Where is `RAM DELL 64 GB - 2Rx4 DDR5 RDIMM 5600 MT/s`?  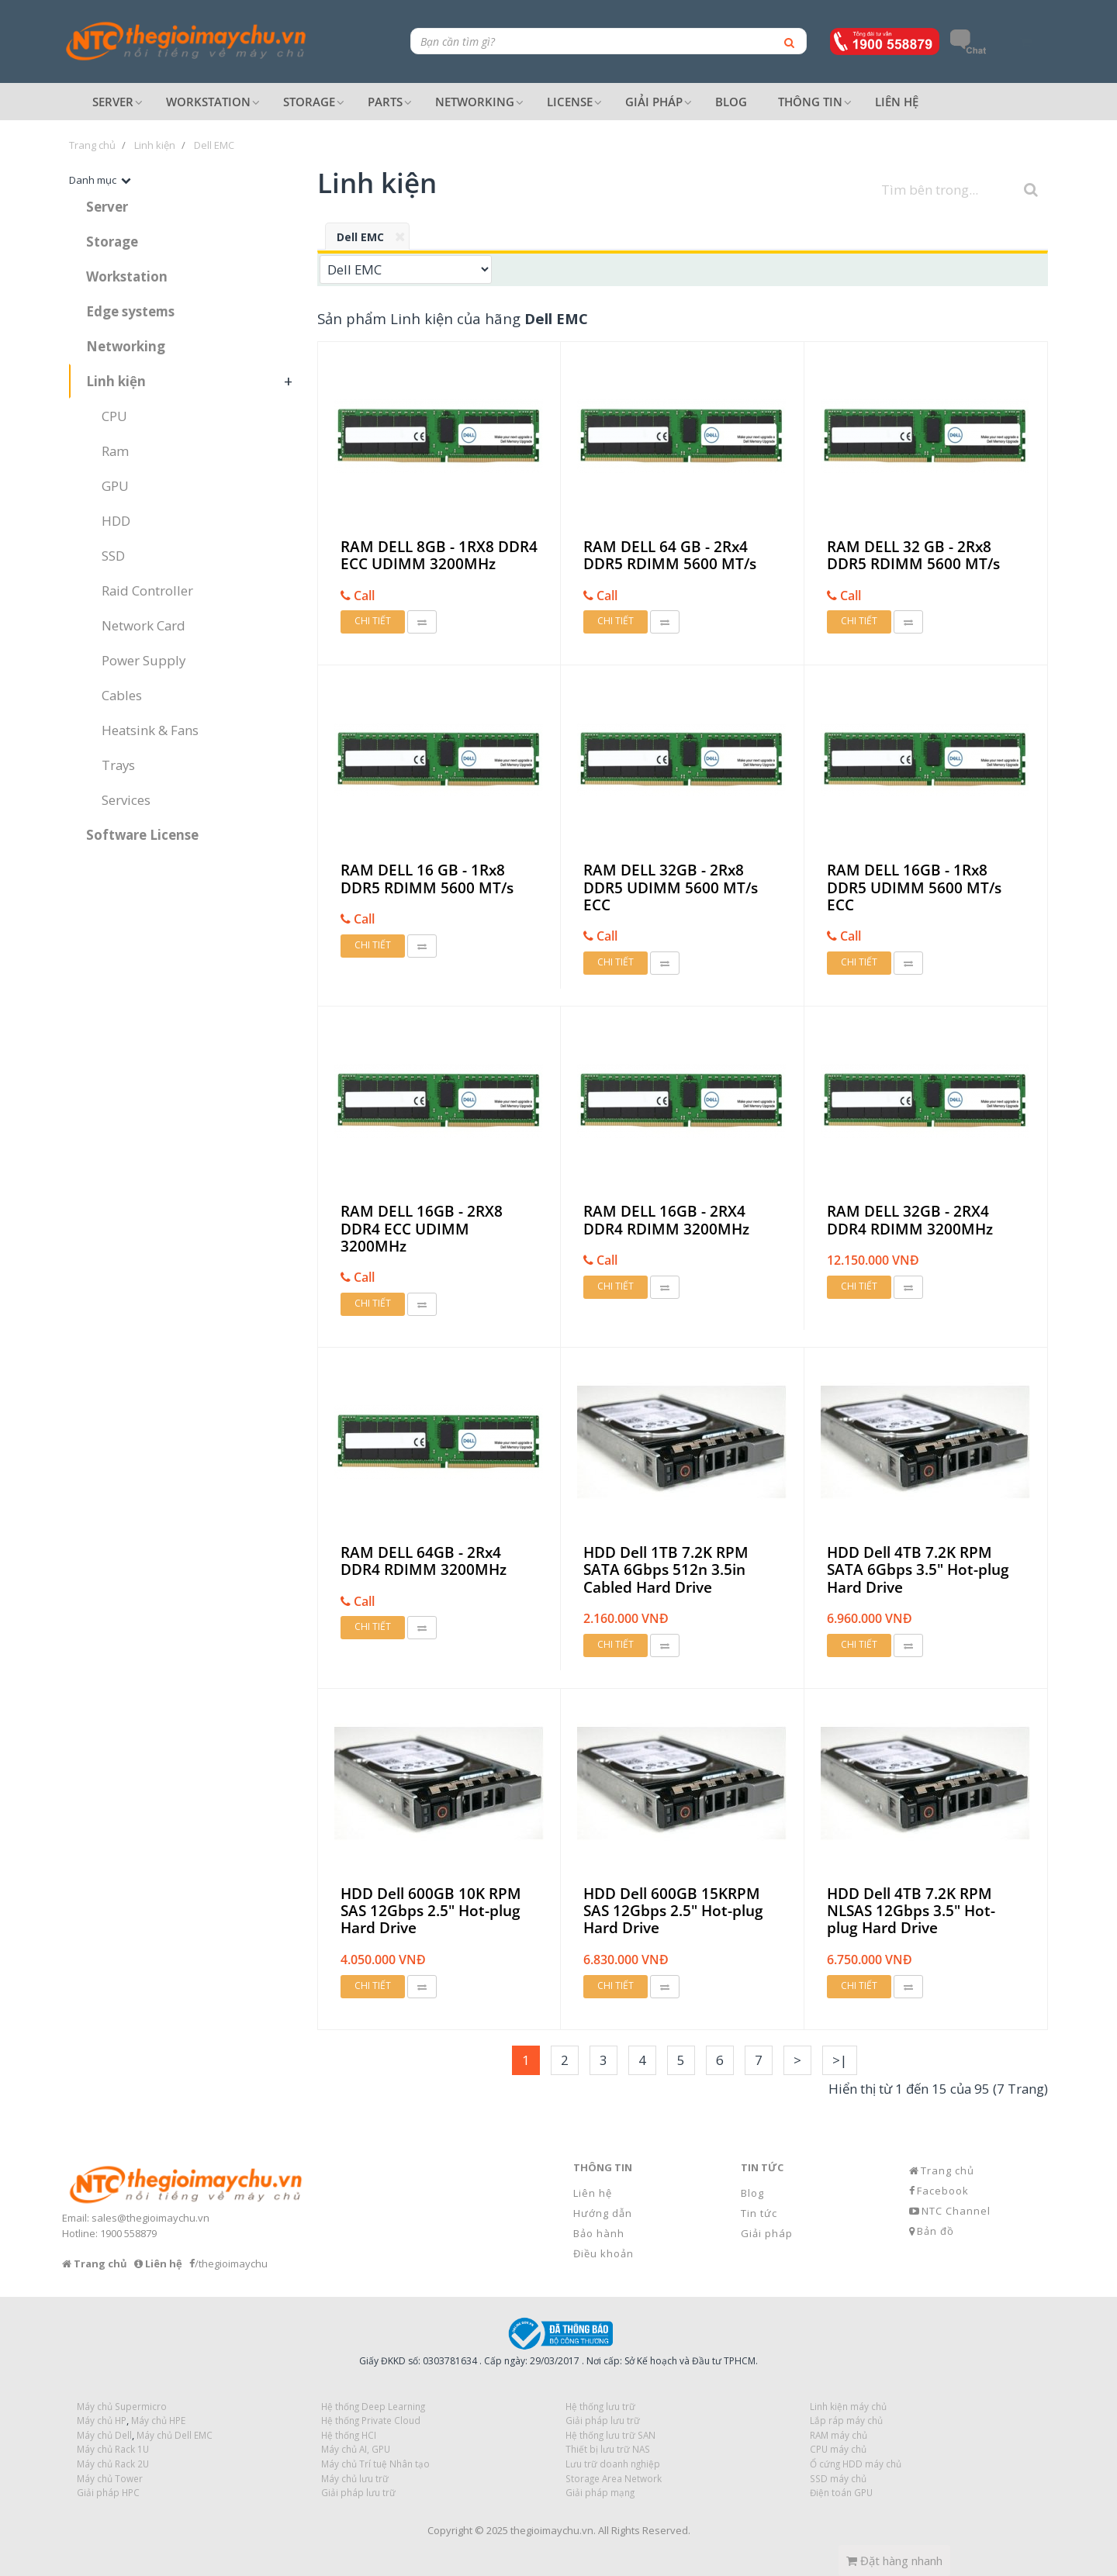 RAM DELL 64 GB - 2Rx4 DDR5 RDIMM 5600 MT/s is located at coordinates (669, 555).